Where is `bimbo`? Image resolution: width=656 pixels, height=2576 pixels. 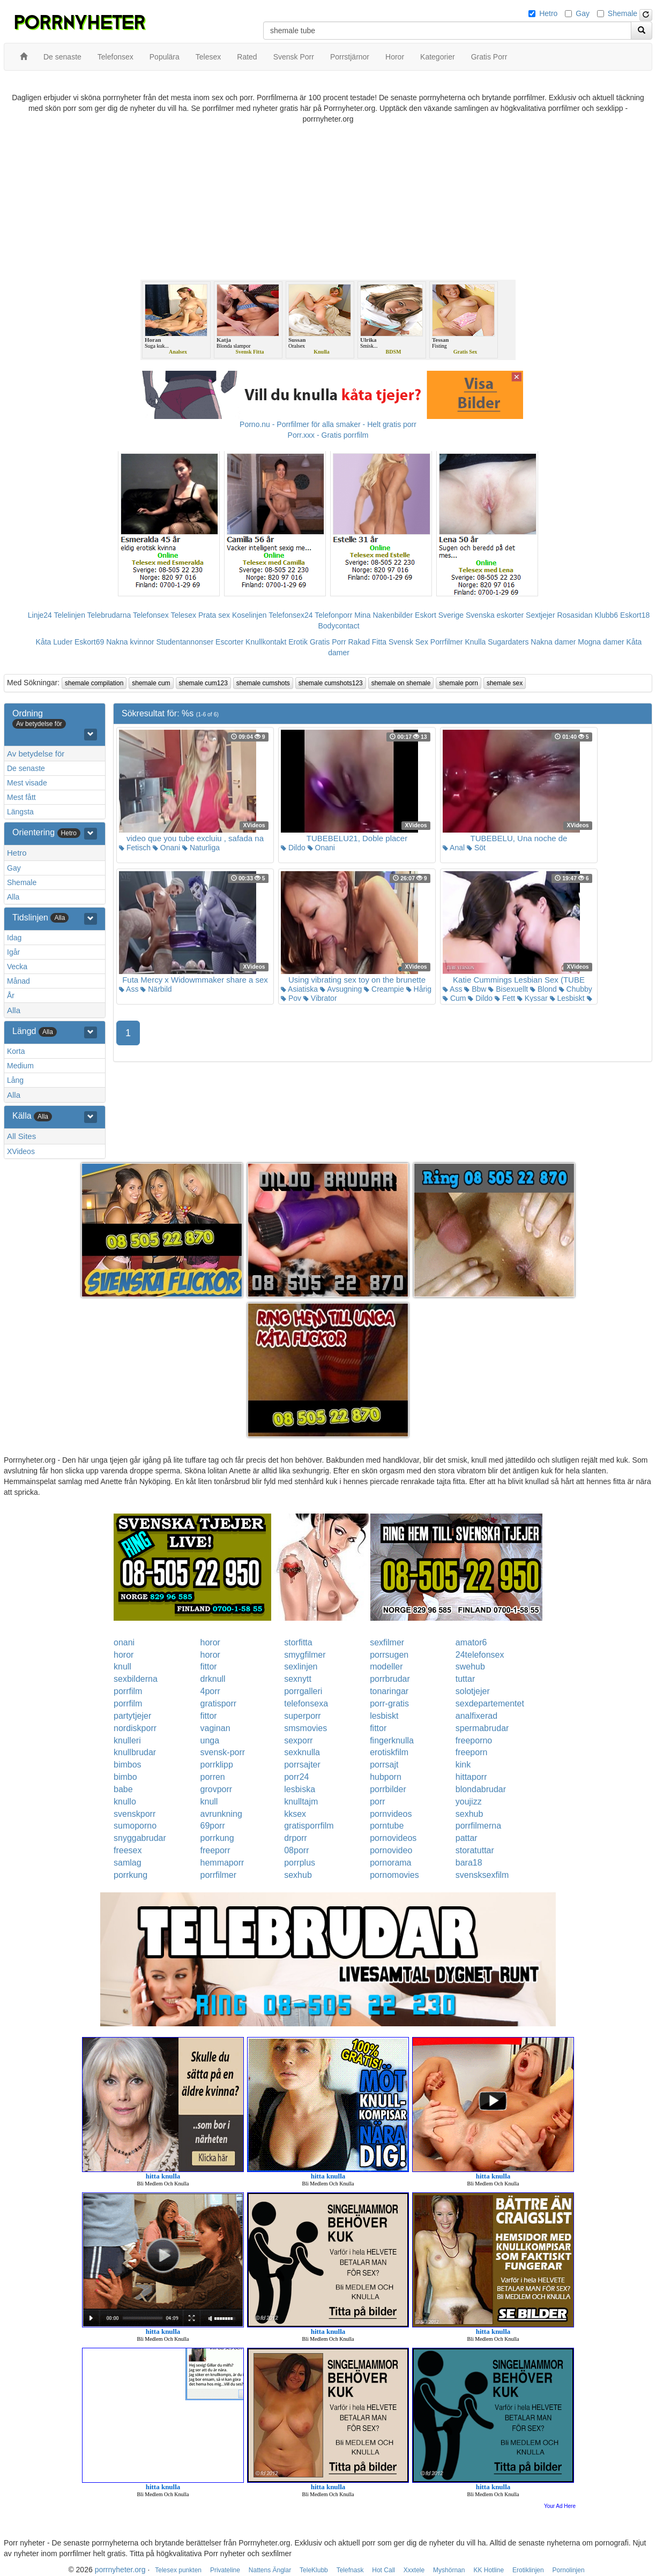
bimbo is located at coordinates (125, 1776).